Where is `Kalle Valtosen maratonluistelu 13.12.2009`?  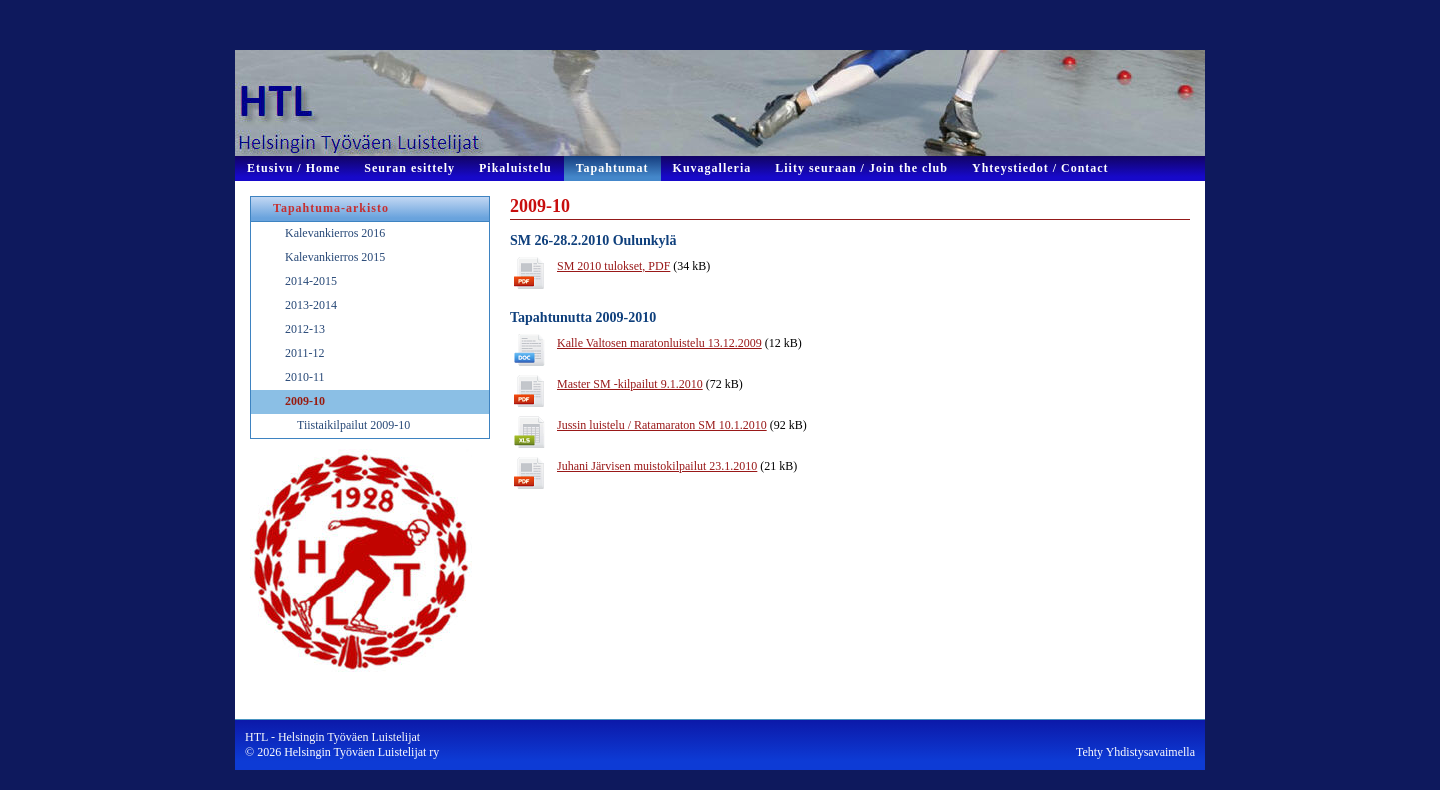 Kalle Valtosen maratonluistelu 13.12.2009 is located at coordinates (659, 343).